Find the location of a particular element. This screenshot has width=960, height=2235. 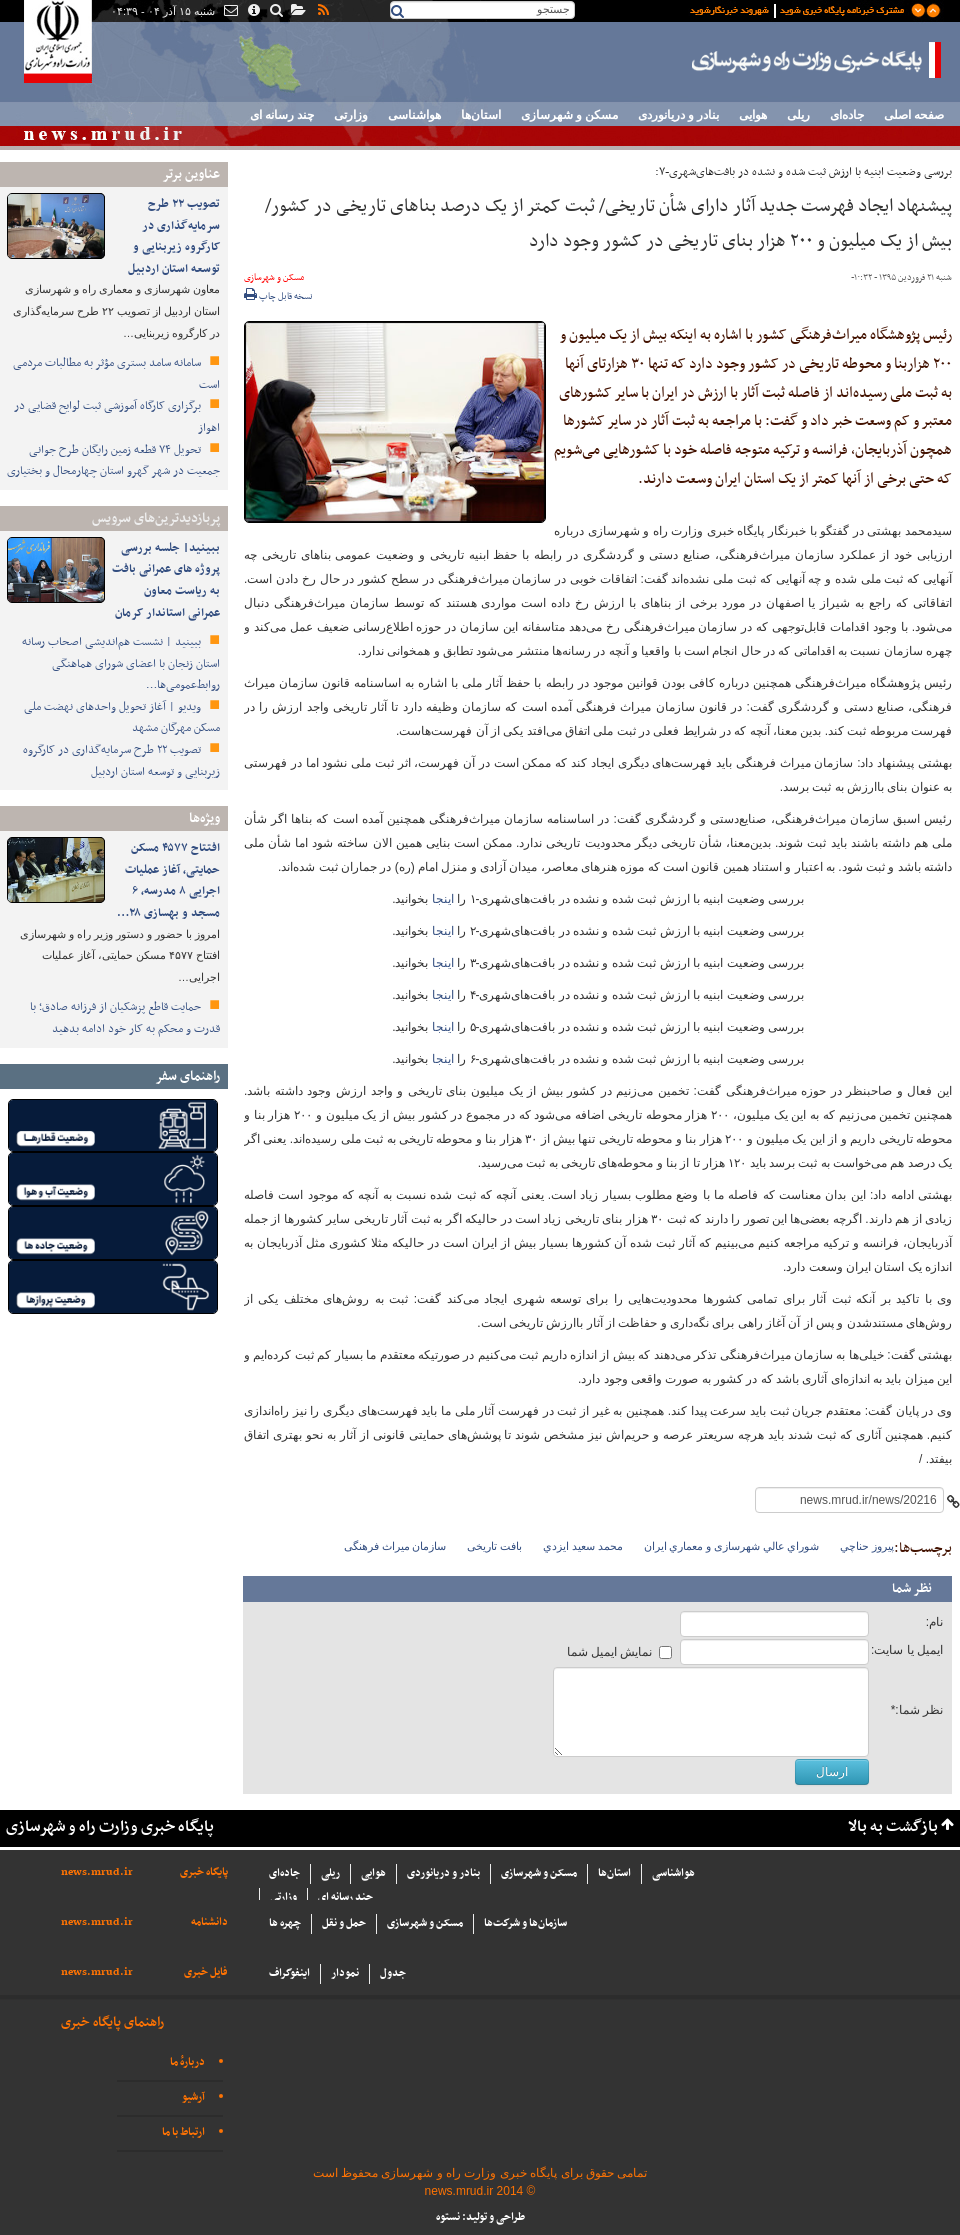

راهنمای پایگاه خبری is located at coordinates (112, 2022).